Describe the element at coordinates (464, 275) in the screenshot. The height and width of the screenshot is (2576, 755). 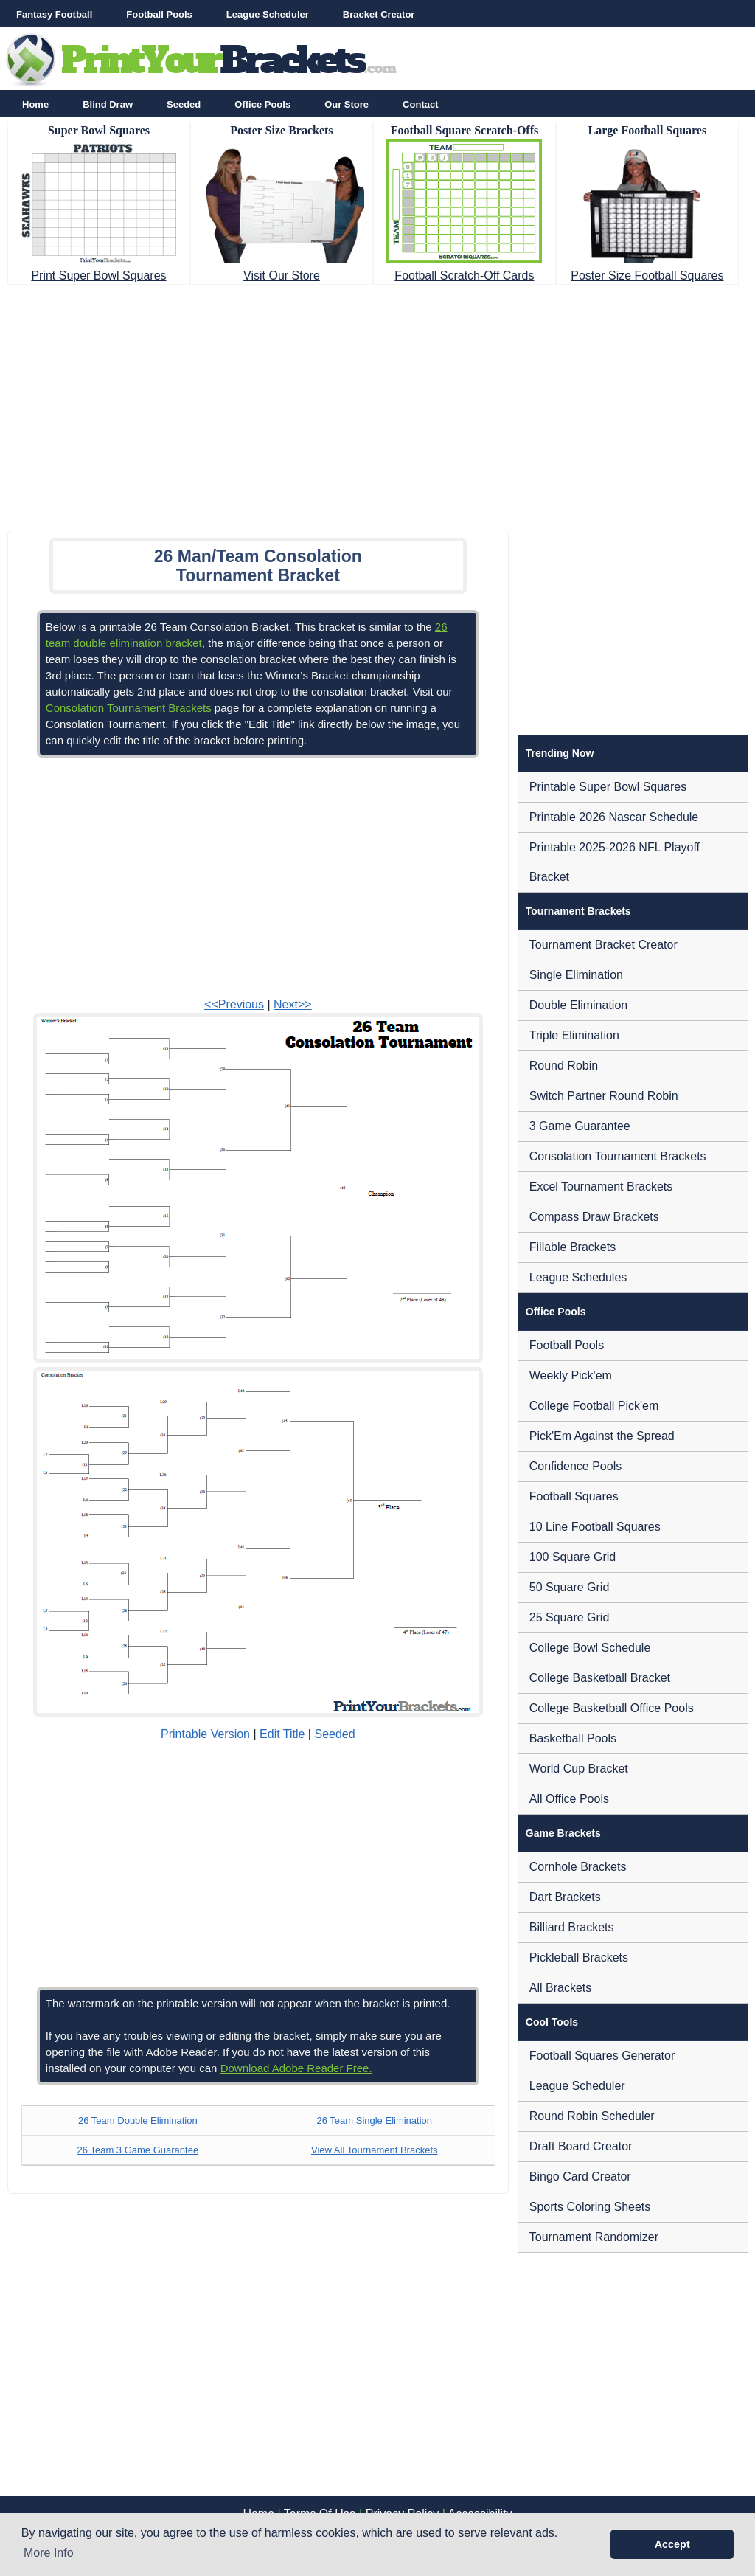
I see `Football Scratch-Off Cards` at that location.